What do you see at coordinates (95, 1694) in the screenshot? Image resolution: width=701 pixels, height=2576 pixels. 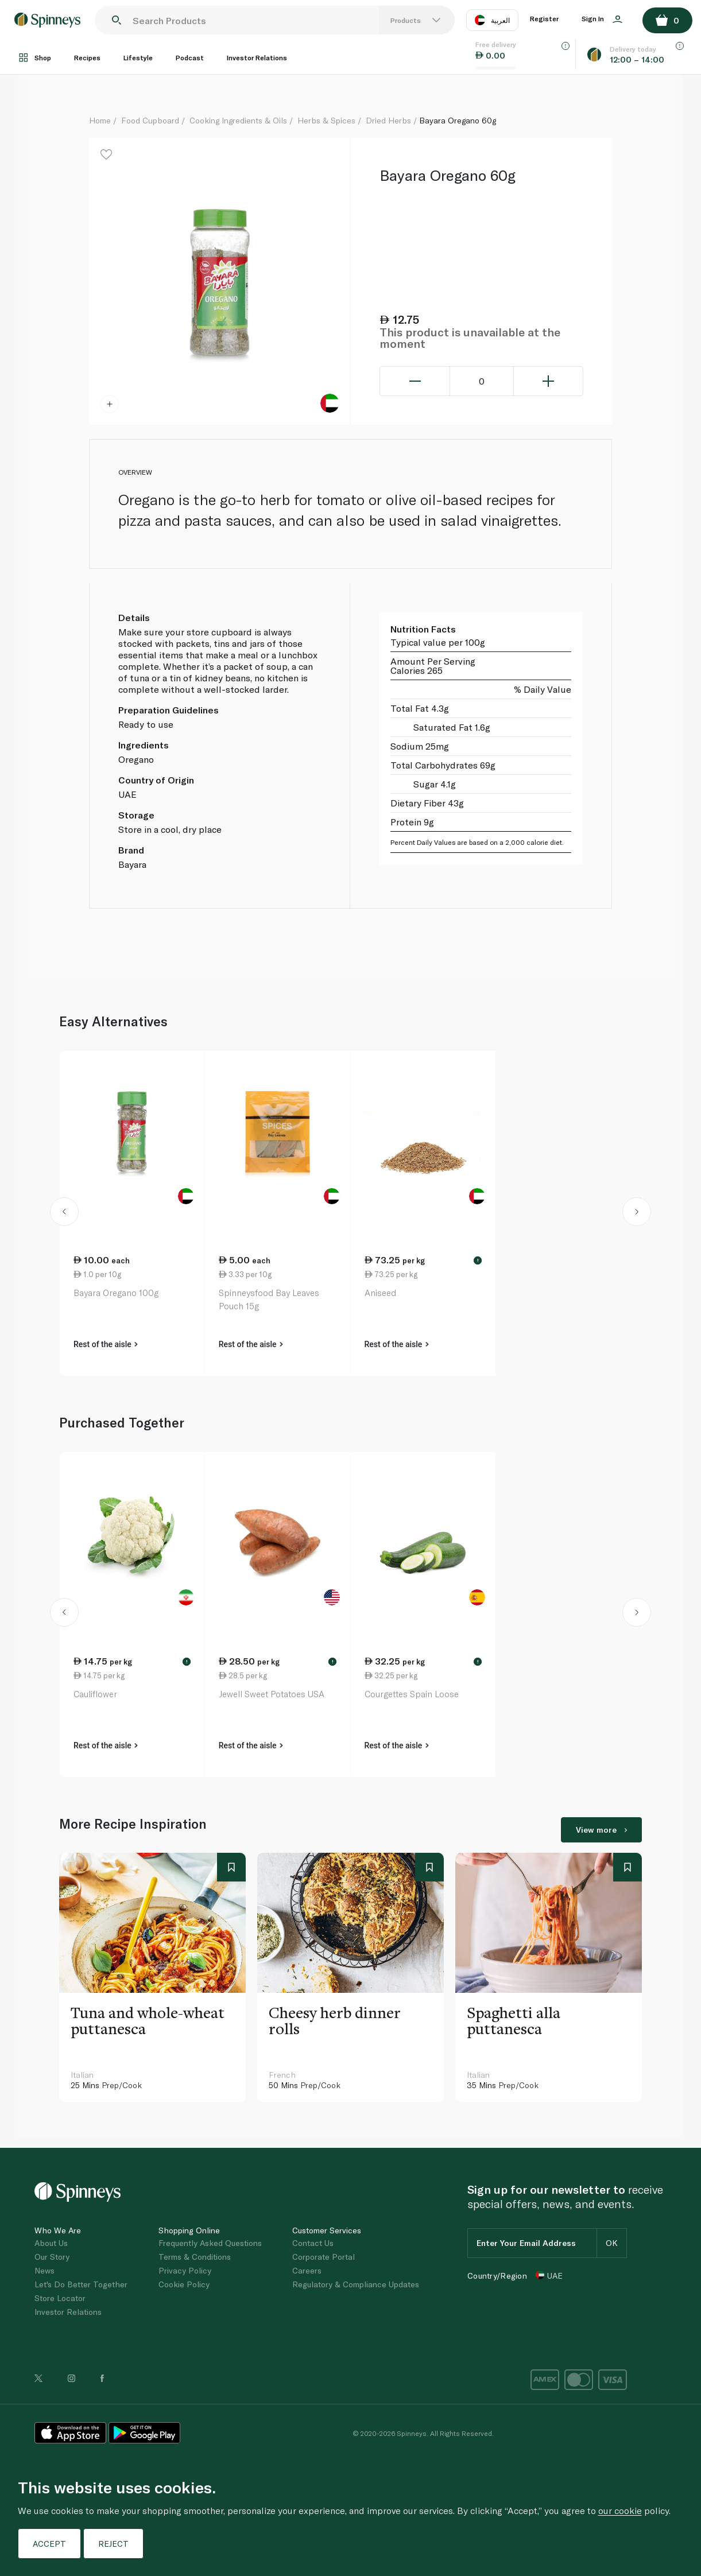 I see `Cauliflower` at bounding box center [95, 1694].